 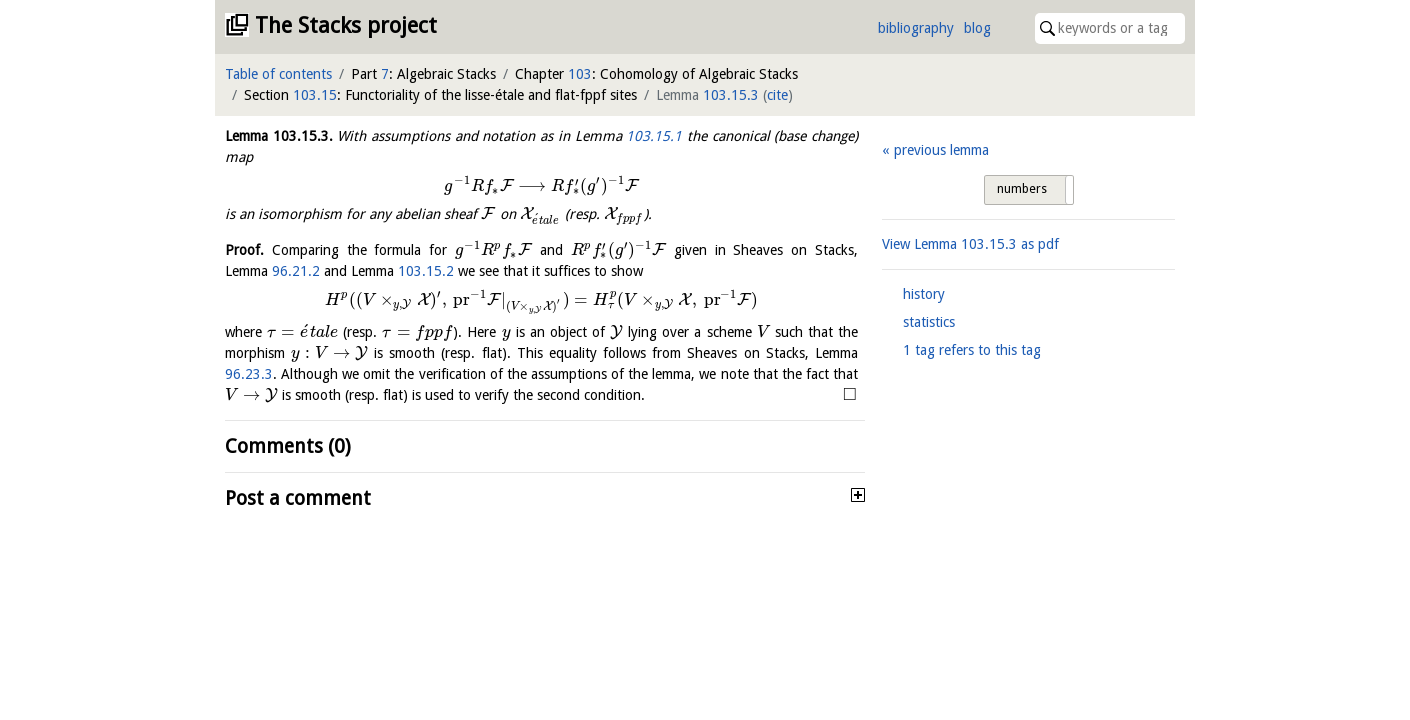 I want to click on Table of contents, so click(x=278, y=74).